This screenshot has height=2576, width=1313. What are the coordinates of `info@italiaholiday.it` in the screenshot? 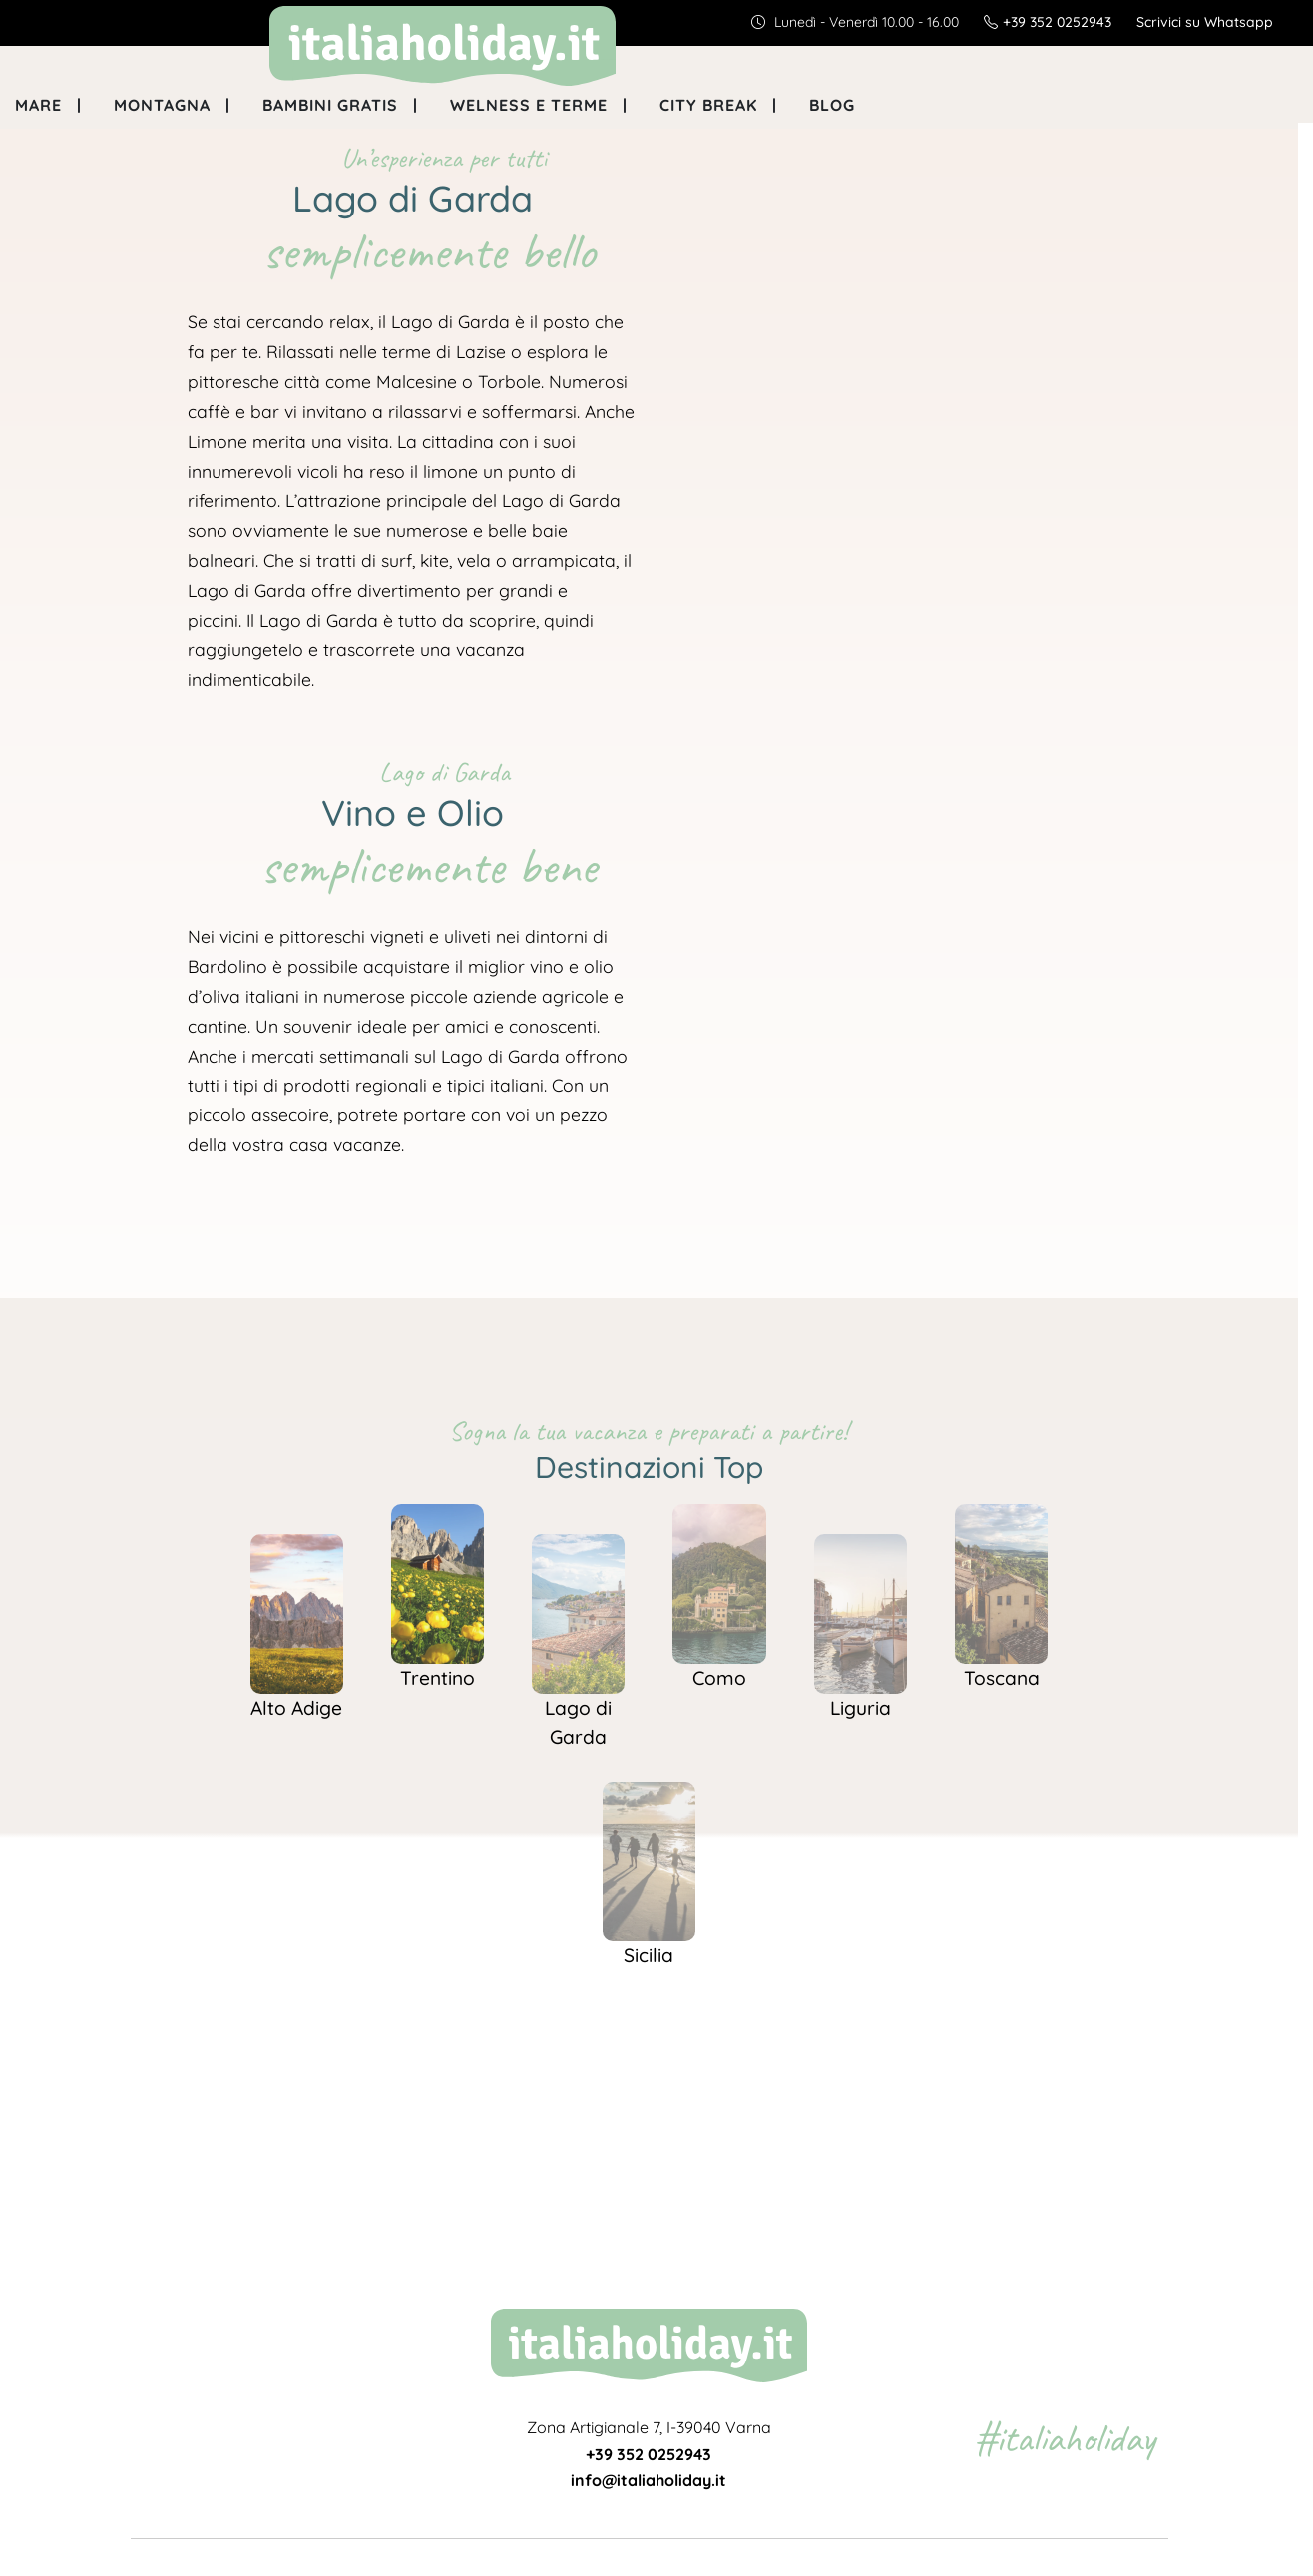 It's located at (648, 2480).